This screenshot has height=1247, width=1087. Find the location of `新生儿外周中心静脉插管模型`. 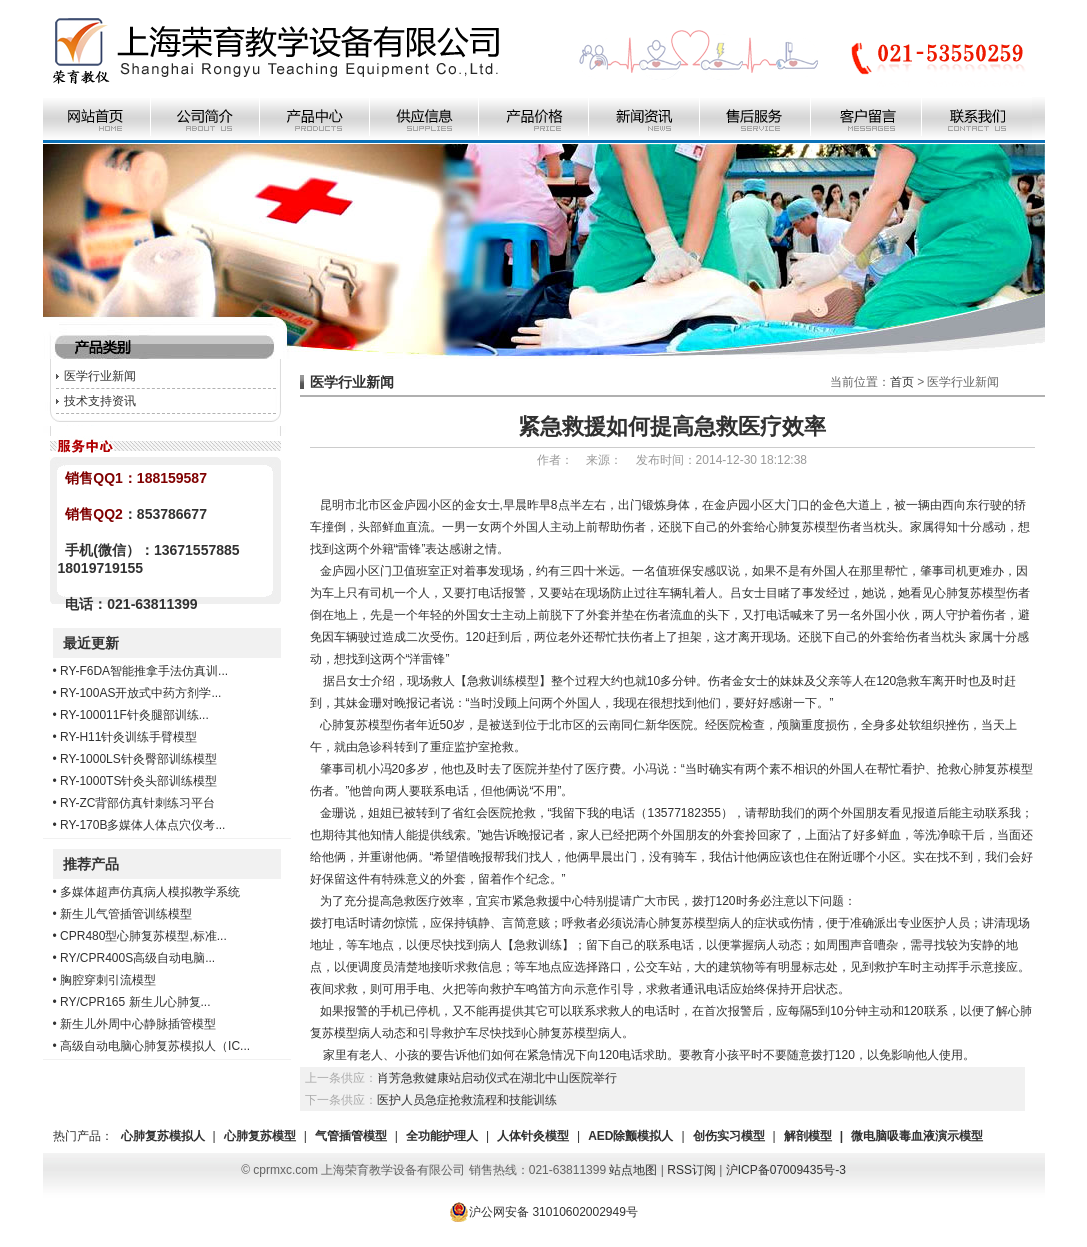

新生儿外周中心静脉插管模型 is located at coordinates (138, 1024).